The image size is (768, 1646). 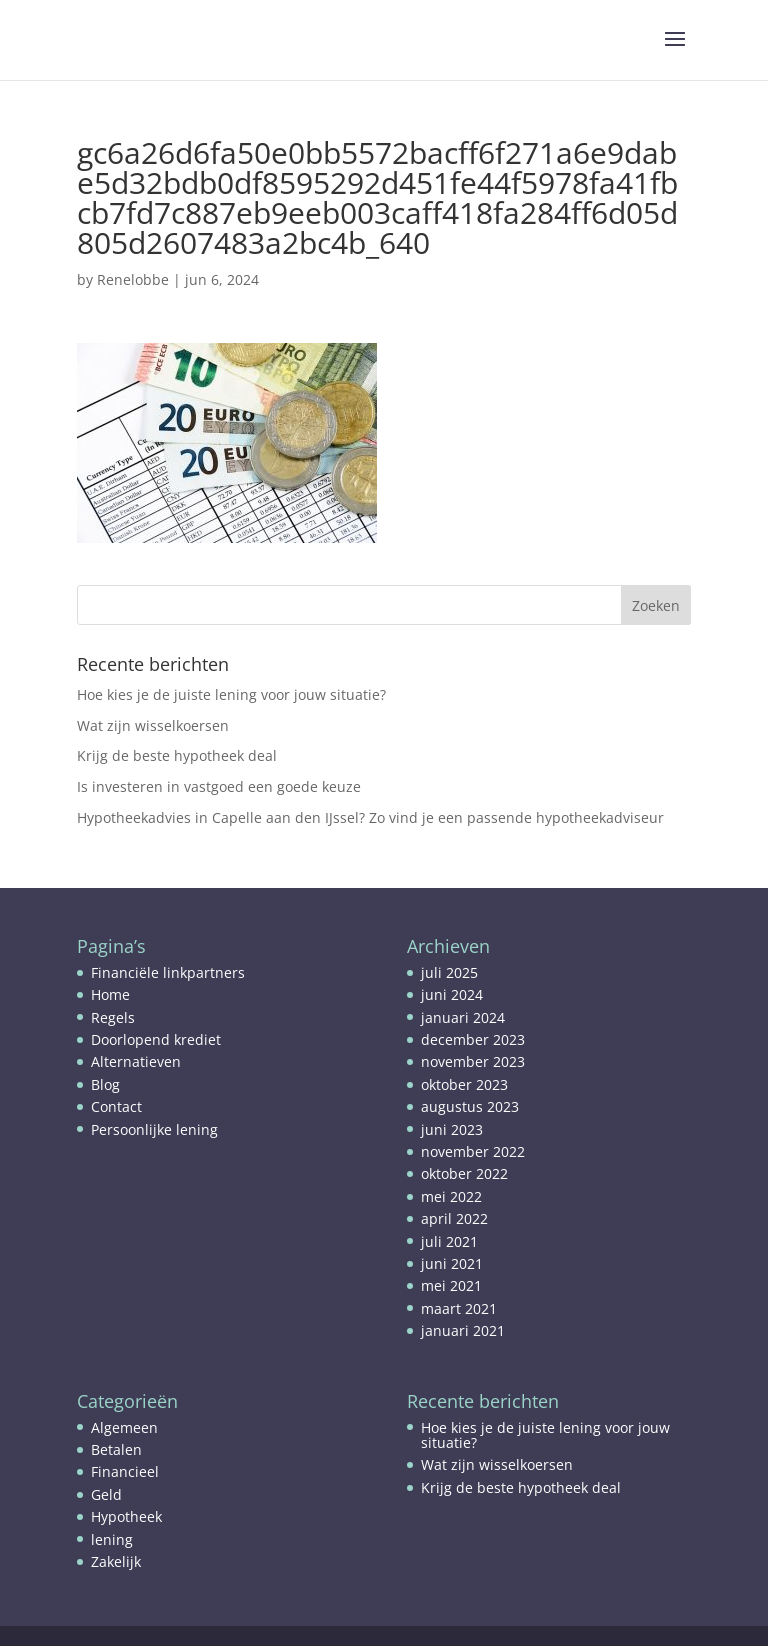 I want to click on maart 2021, so click(x=459, y=1308).